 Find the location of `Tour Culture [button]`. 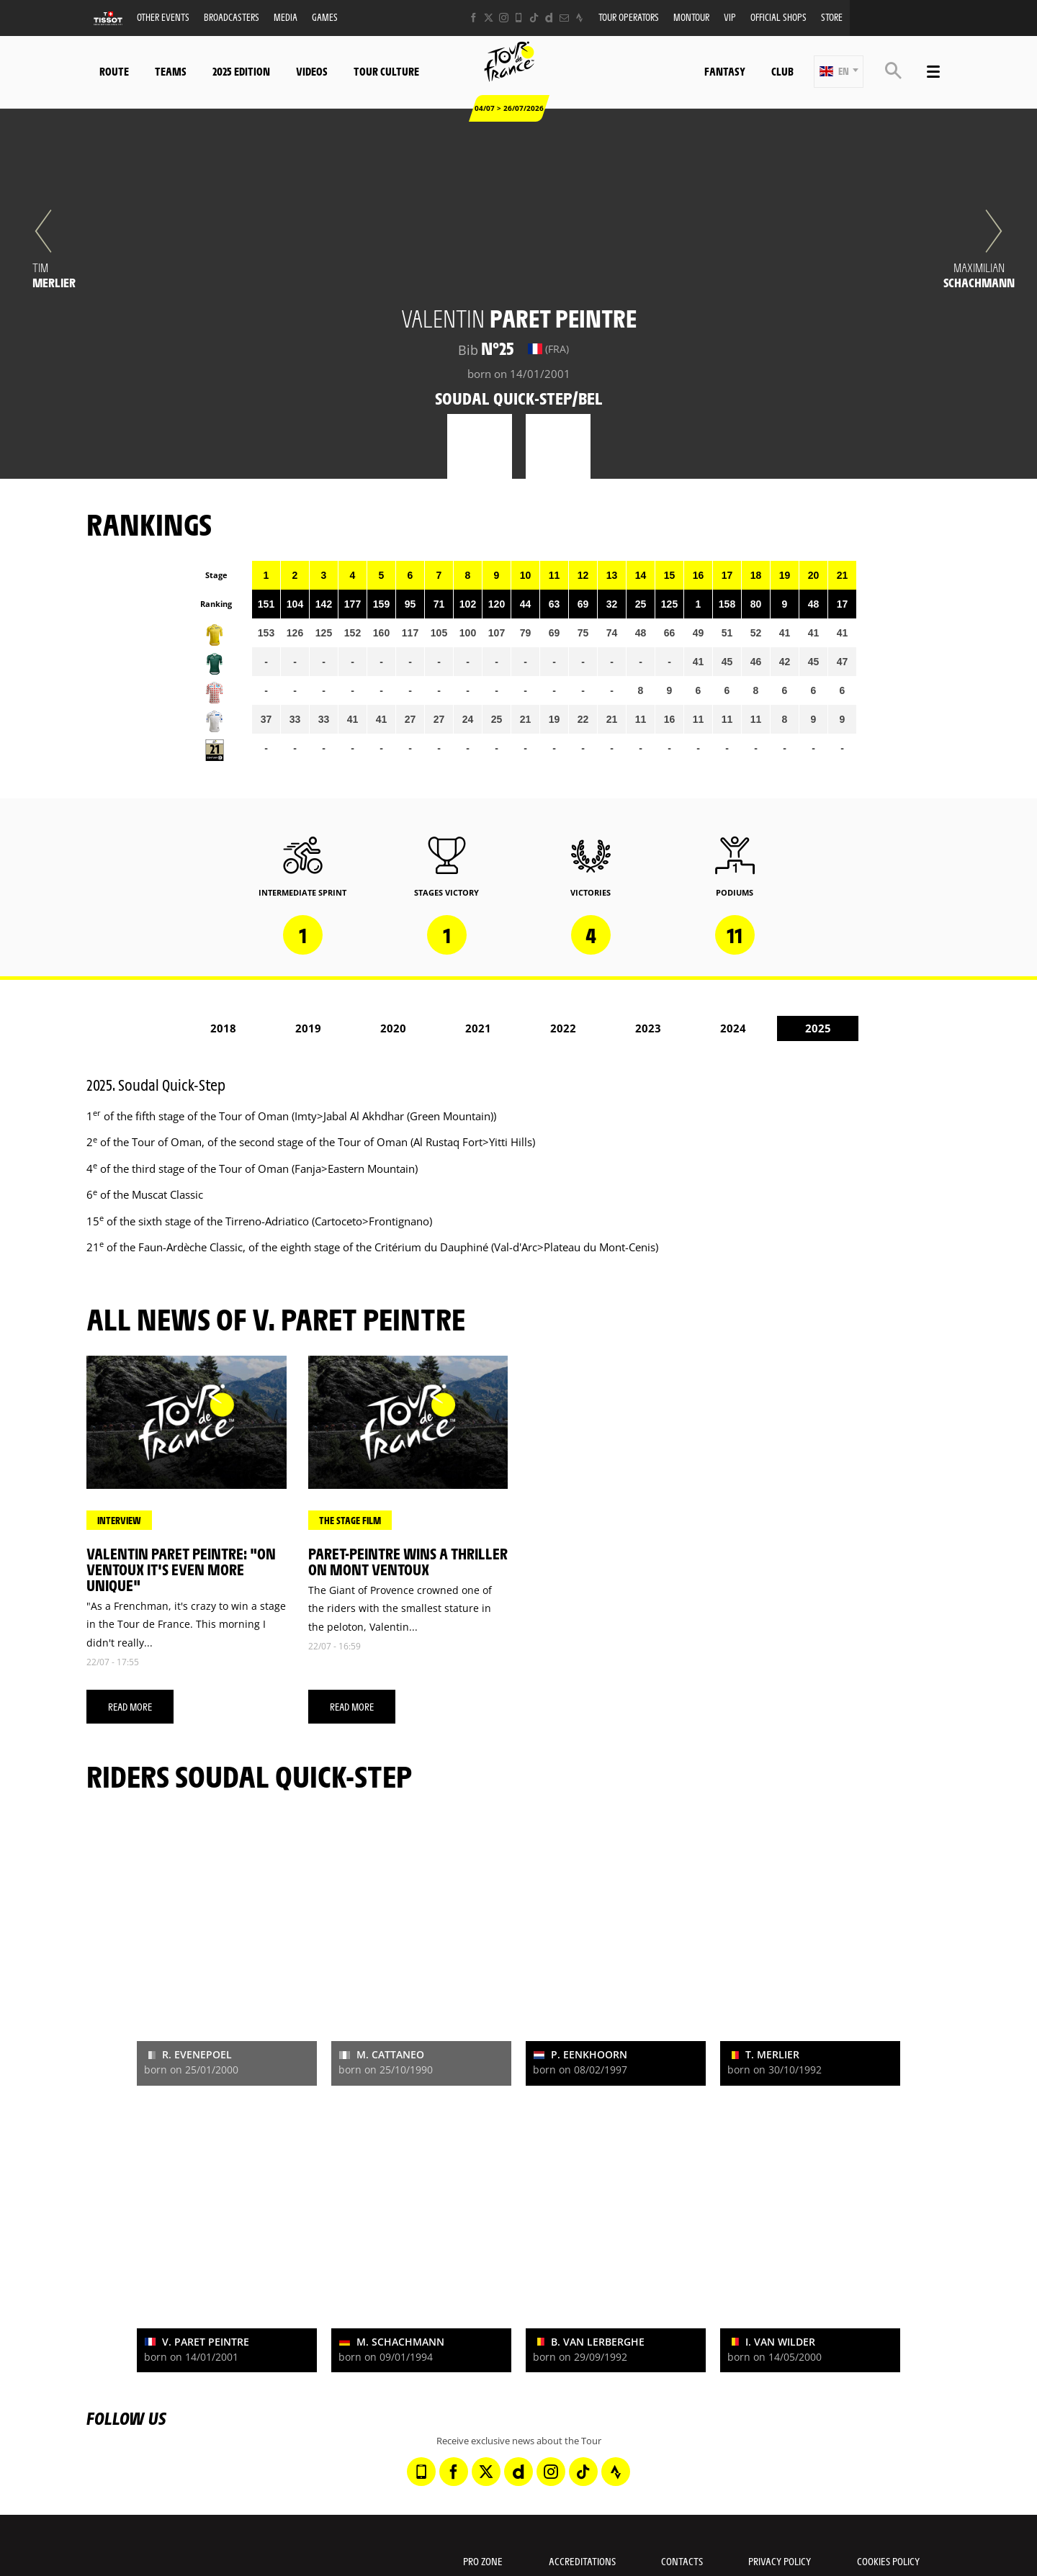

Tour Culture [button] is located at coordinates (386, 71).